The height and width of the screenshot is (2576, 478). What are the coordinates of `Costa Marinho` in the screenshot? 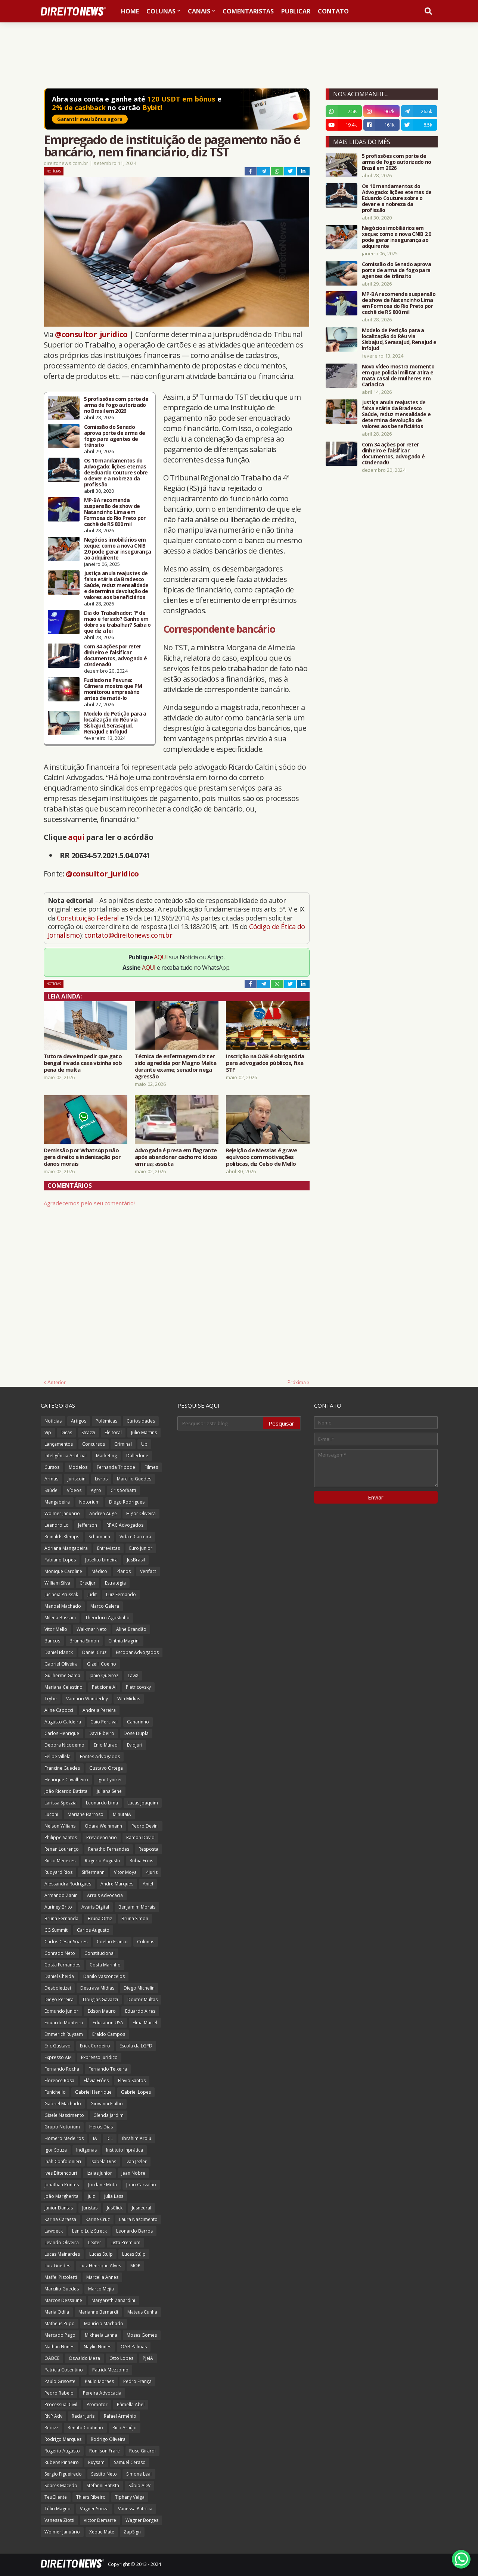 It's located at (105, 1965).